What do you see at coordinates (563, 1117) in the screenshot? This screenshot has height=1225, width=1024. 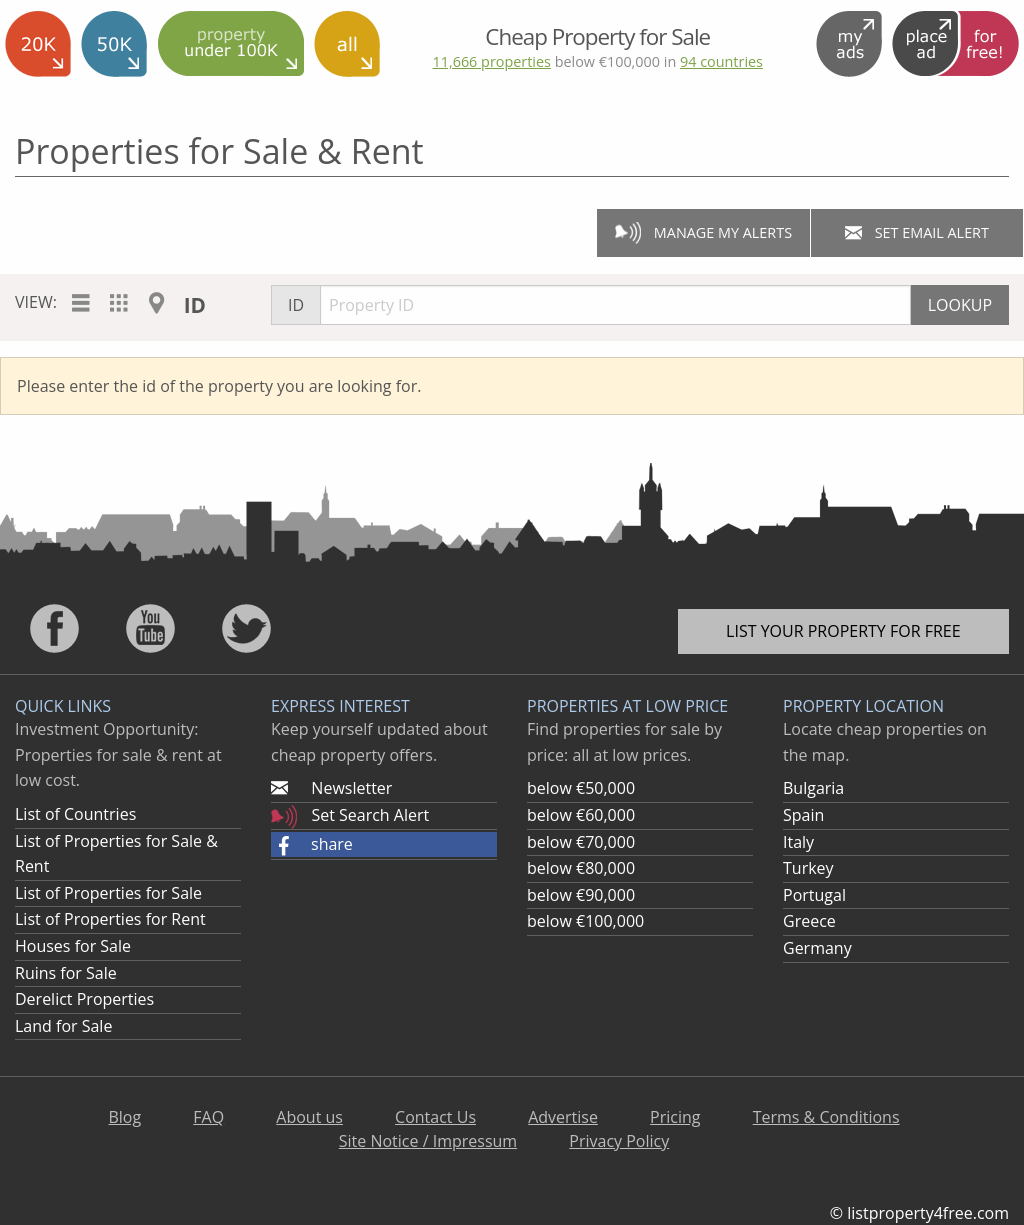 I see `Advertise` at bounding box center [563, 1117].